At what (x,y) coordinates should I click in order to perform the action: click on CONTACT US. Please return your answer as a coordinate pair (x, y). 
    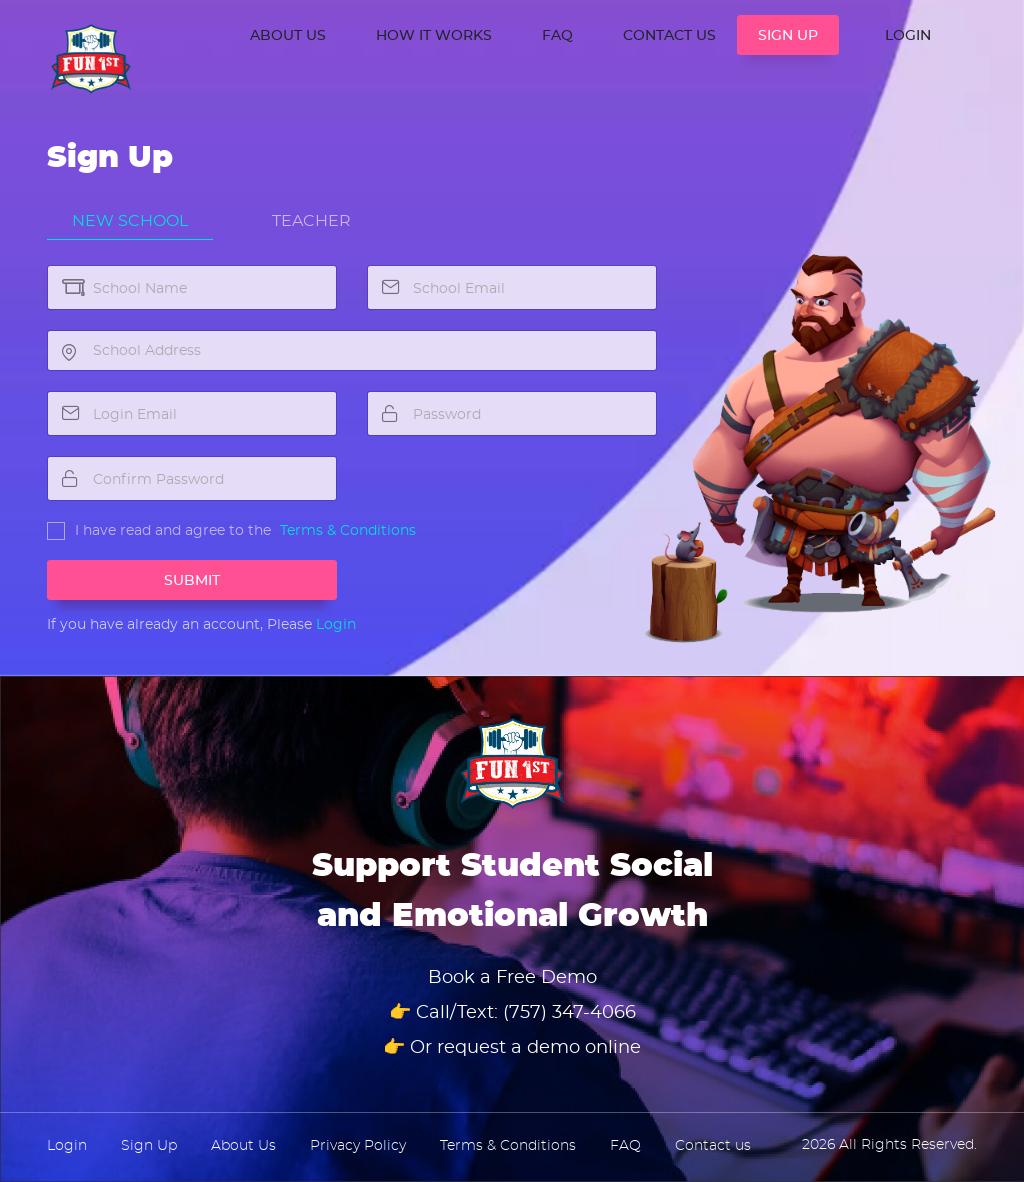
    Looking at the image, I should click on (669, 36).